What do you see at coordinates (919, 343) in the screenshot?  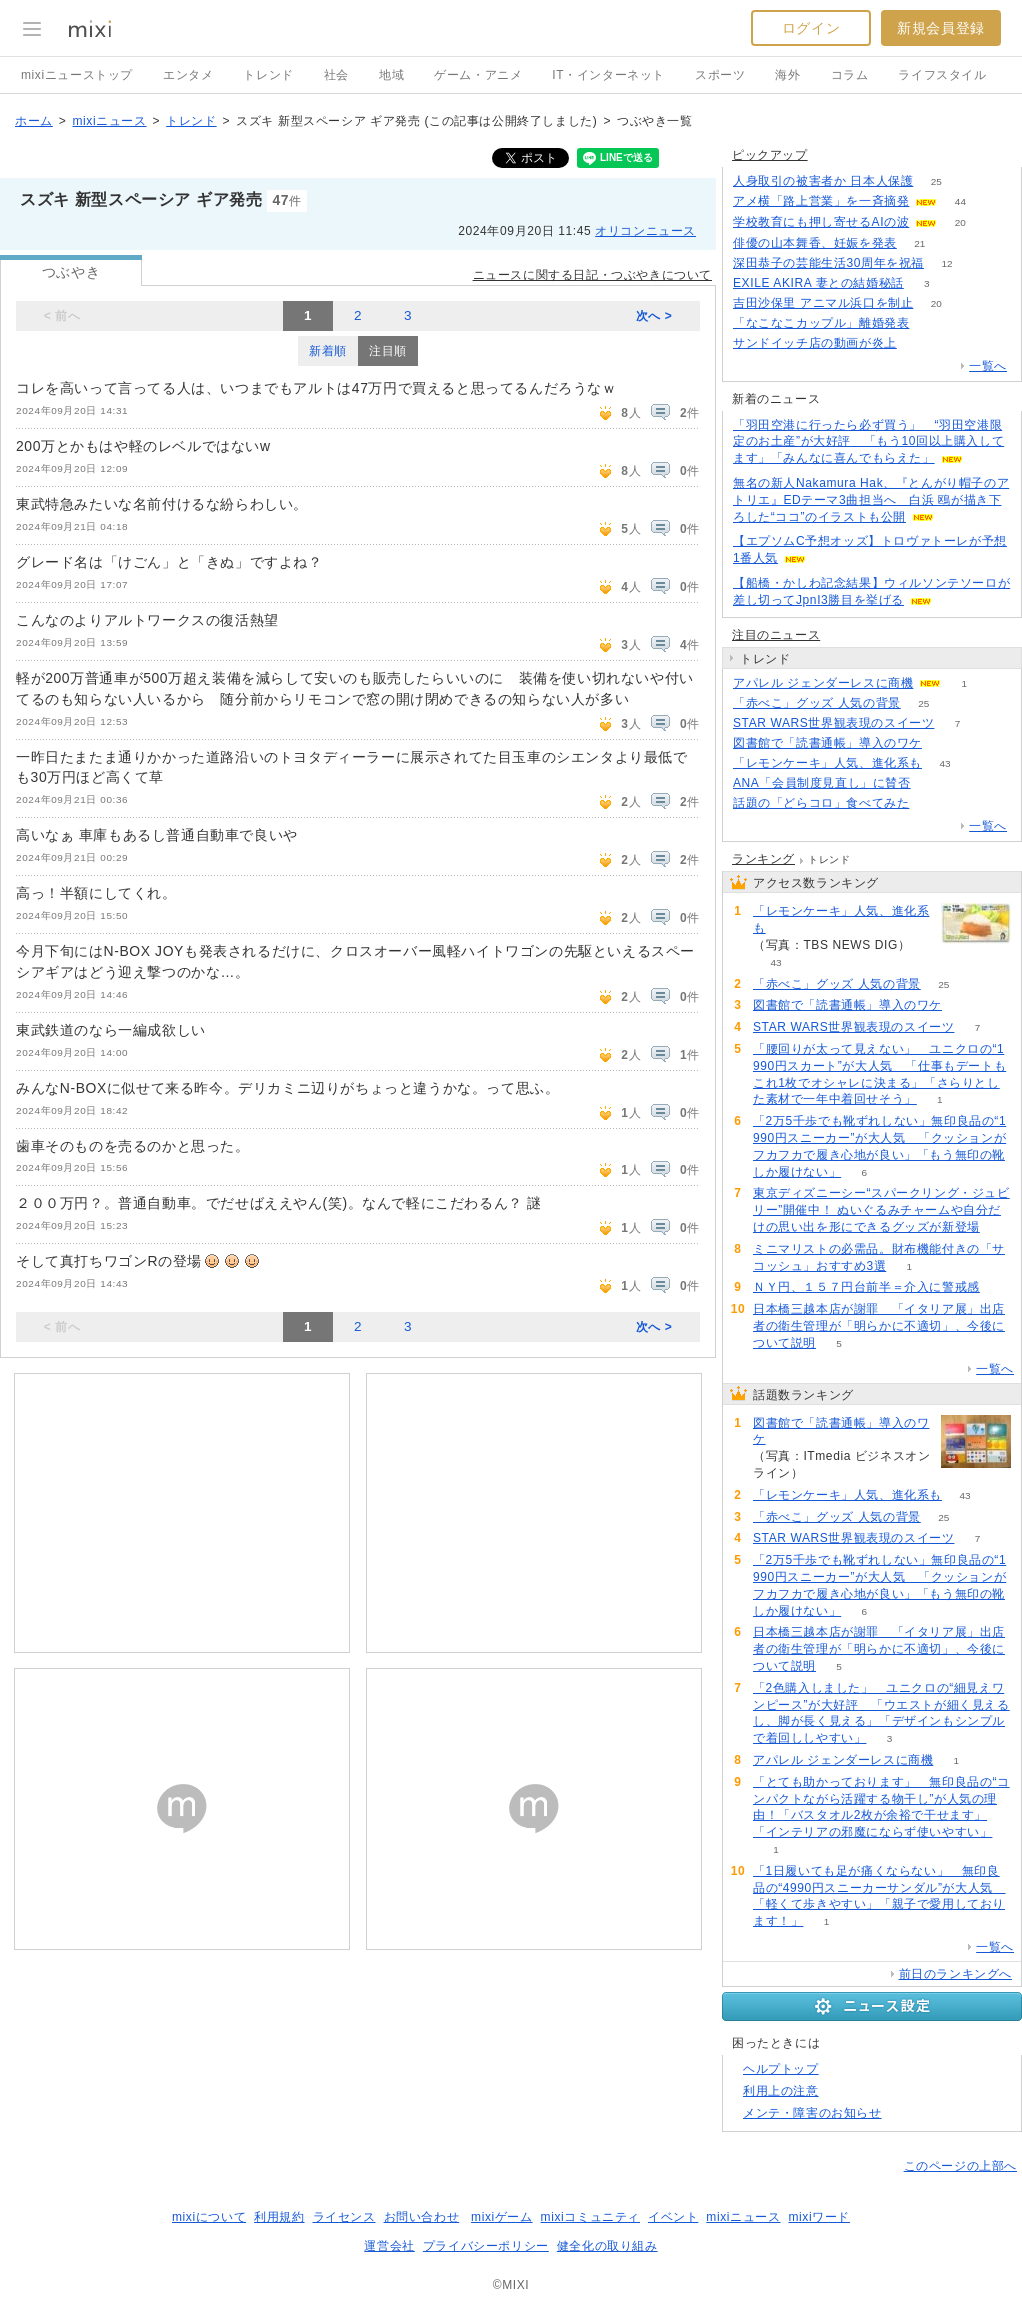 I see `64` at bounding box center [919, 343].